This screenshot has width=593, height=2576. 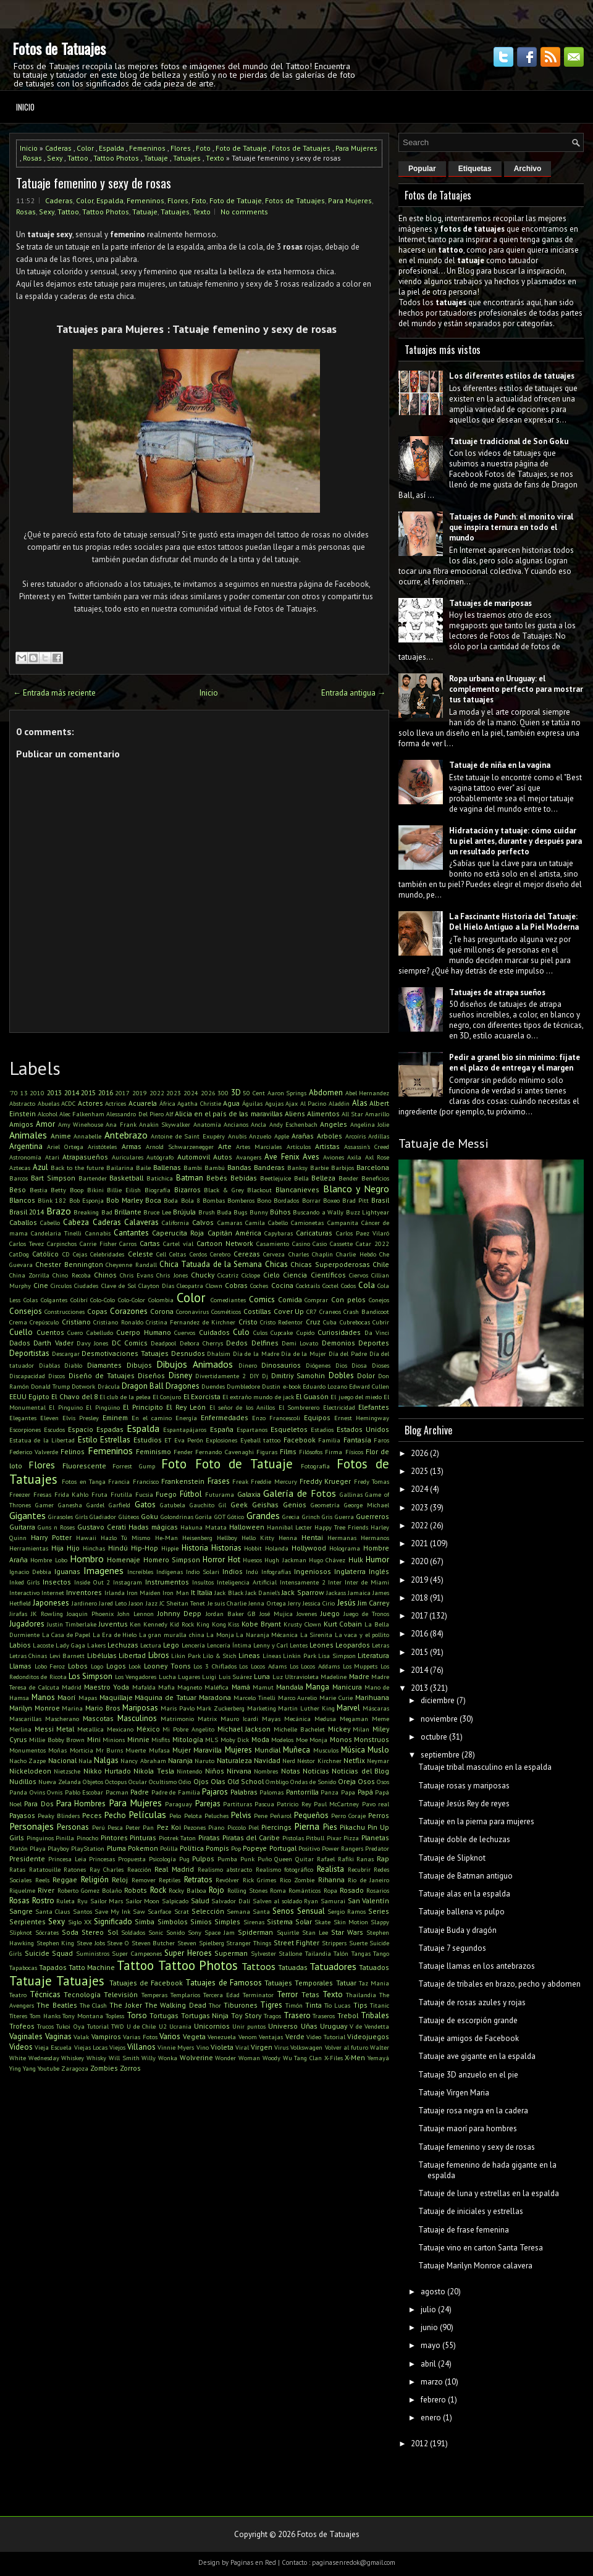 What do you see at coordinates (333, 2026) in the screenshot?
I see `Uruguay` at bounding box center [333, 2026].